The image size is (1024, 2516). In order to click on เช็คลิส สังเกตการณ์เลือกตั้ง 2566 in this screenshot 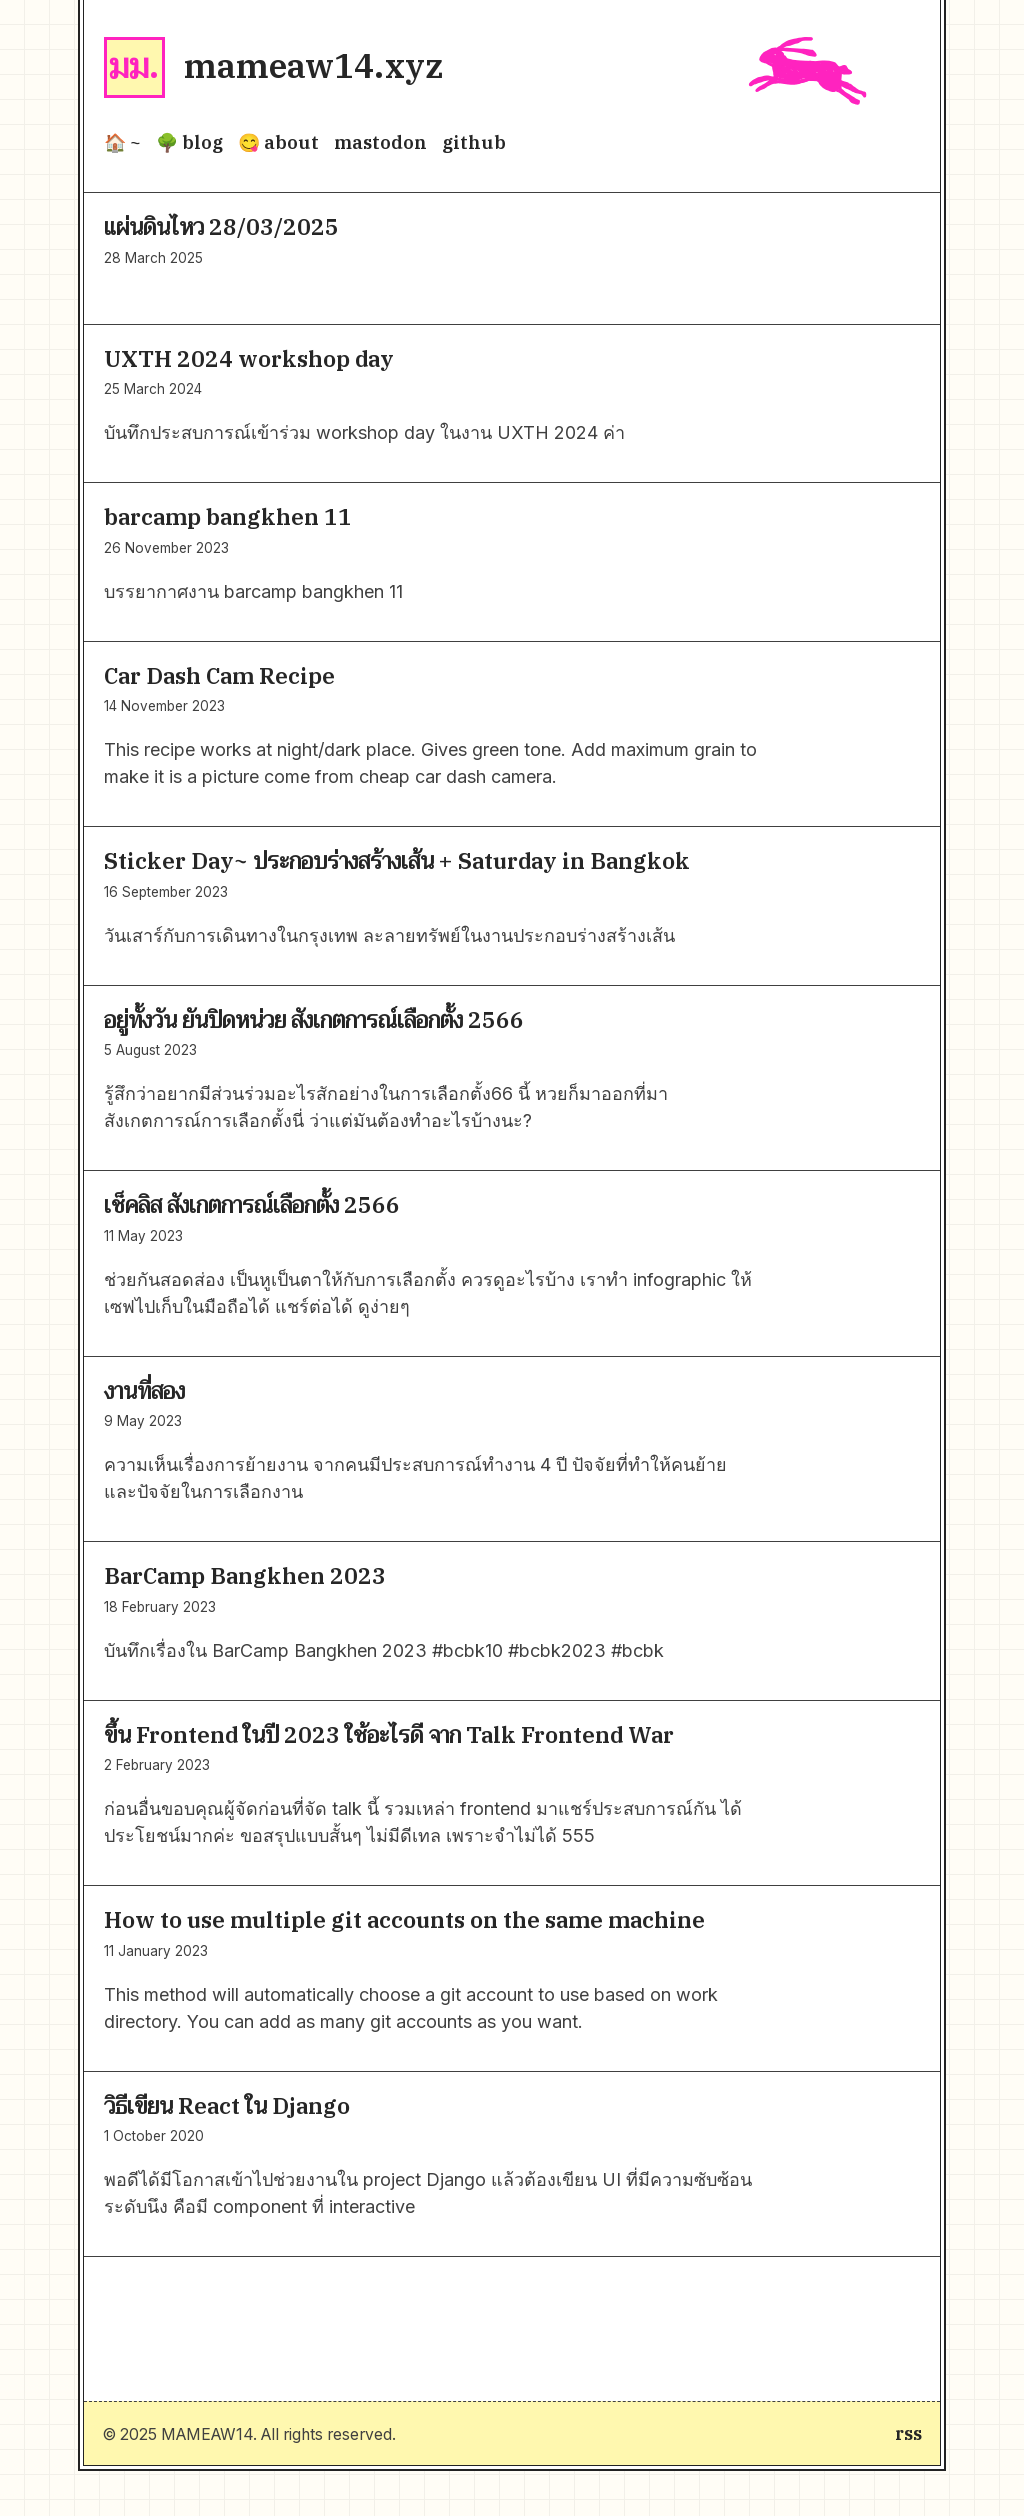, I will do `click(252, 1204)`.